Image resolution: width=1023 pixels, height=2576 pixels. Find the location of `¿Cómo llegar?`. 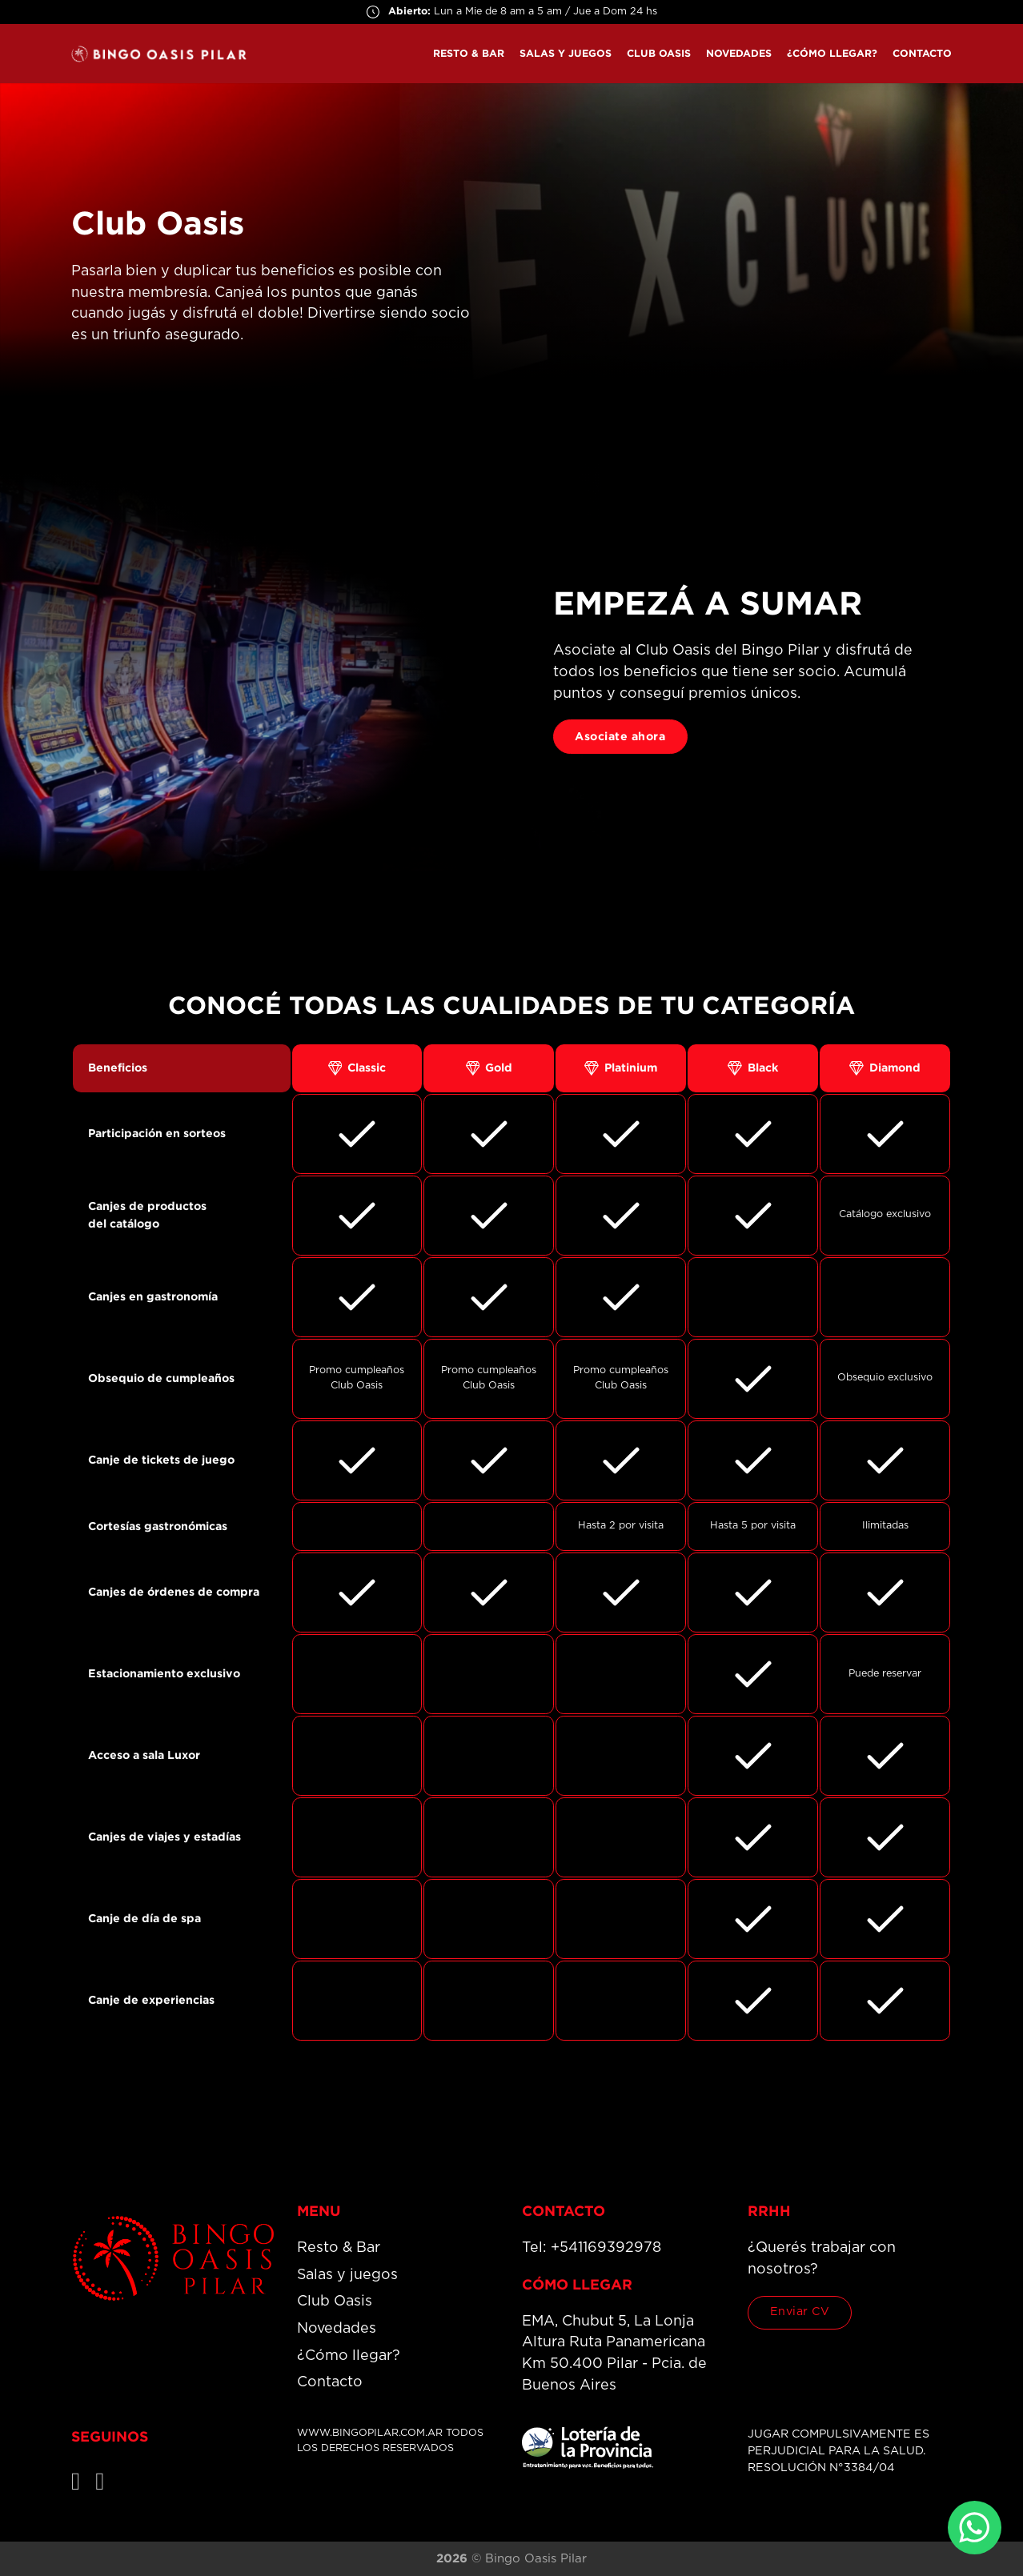

¿Cómo llegar? is located at coordinates (832, 53).